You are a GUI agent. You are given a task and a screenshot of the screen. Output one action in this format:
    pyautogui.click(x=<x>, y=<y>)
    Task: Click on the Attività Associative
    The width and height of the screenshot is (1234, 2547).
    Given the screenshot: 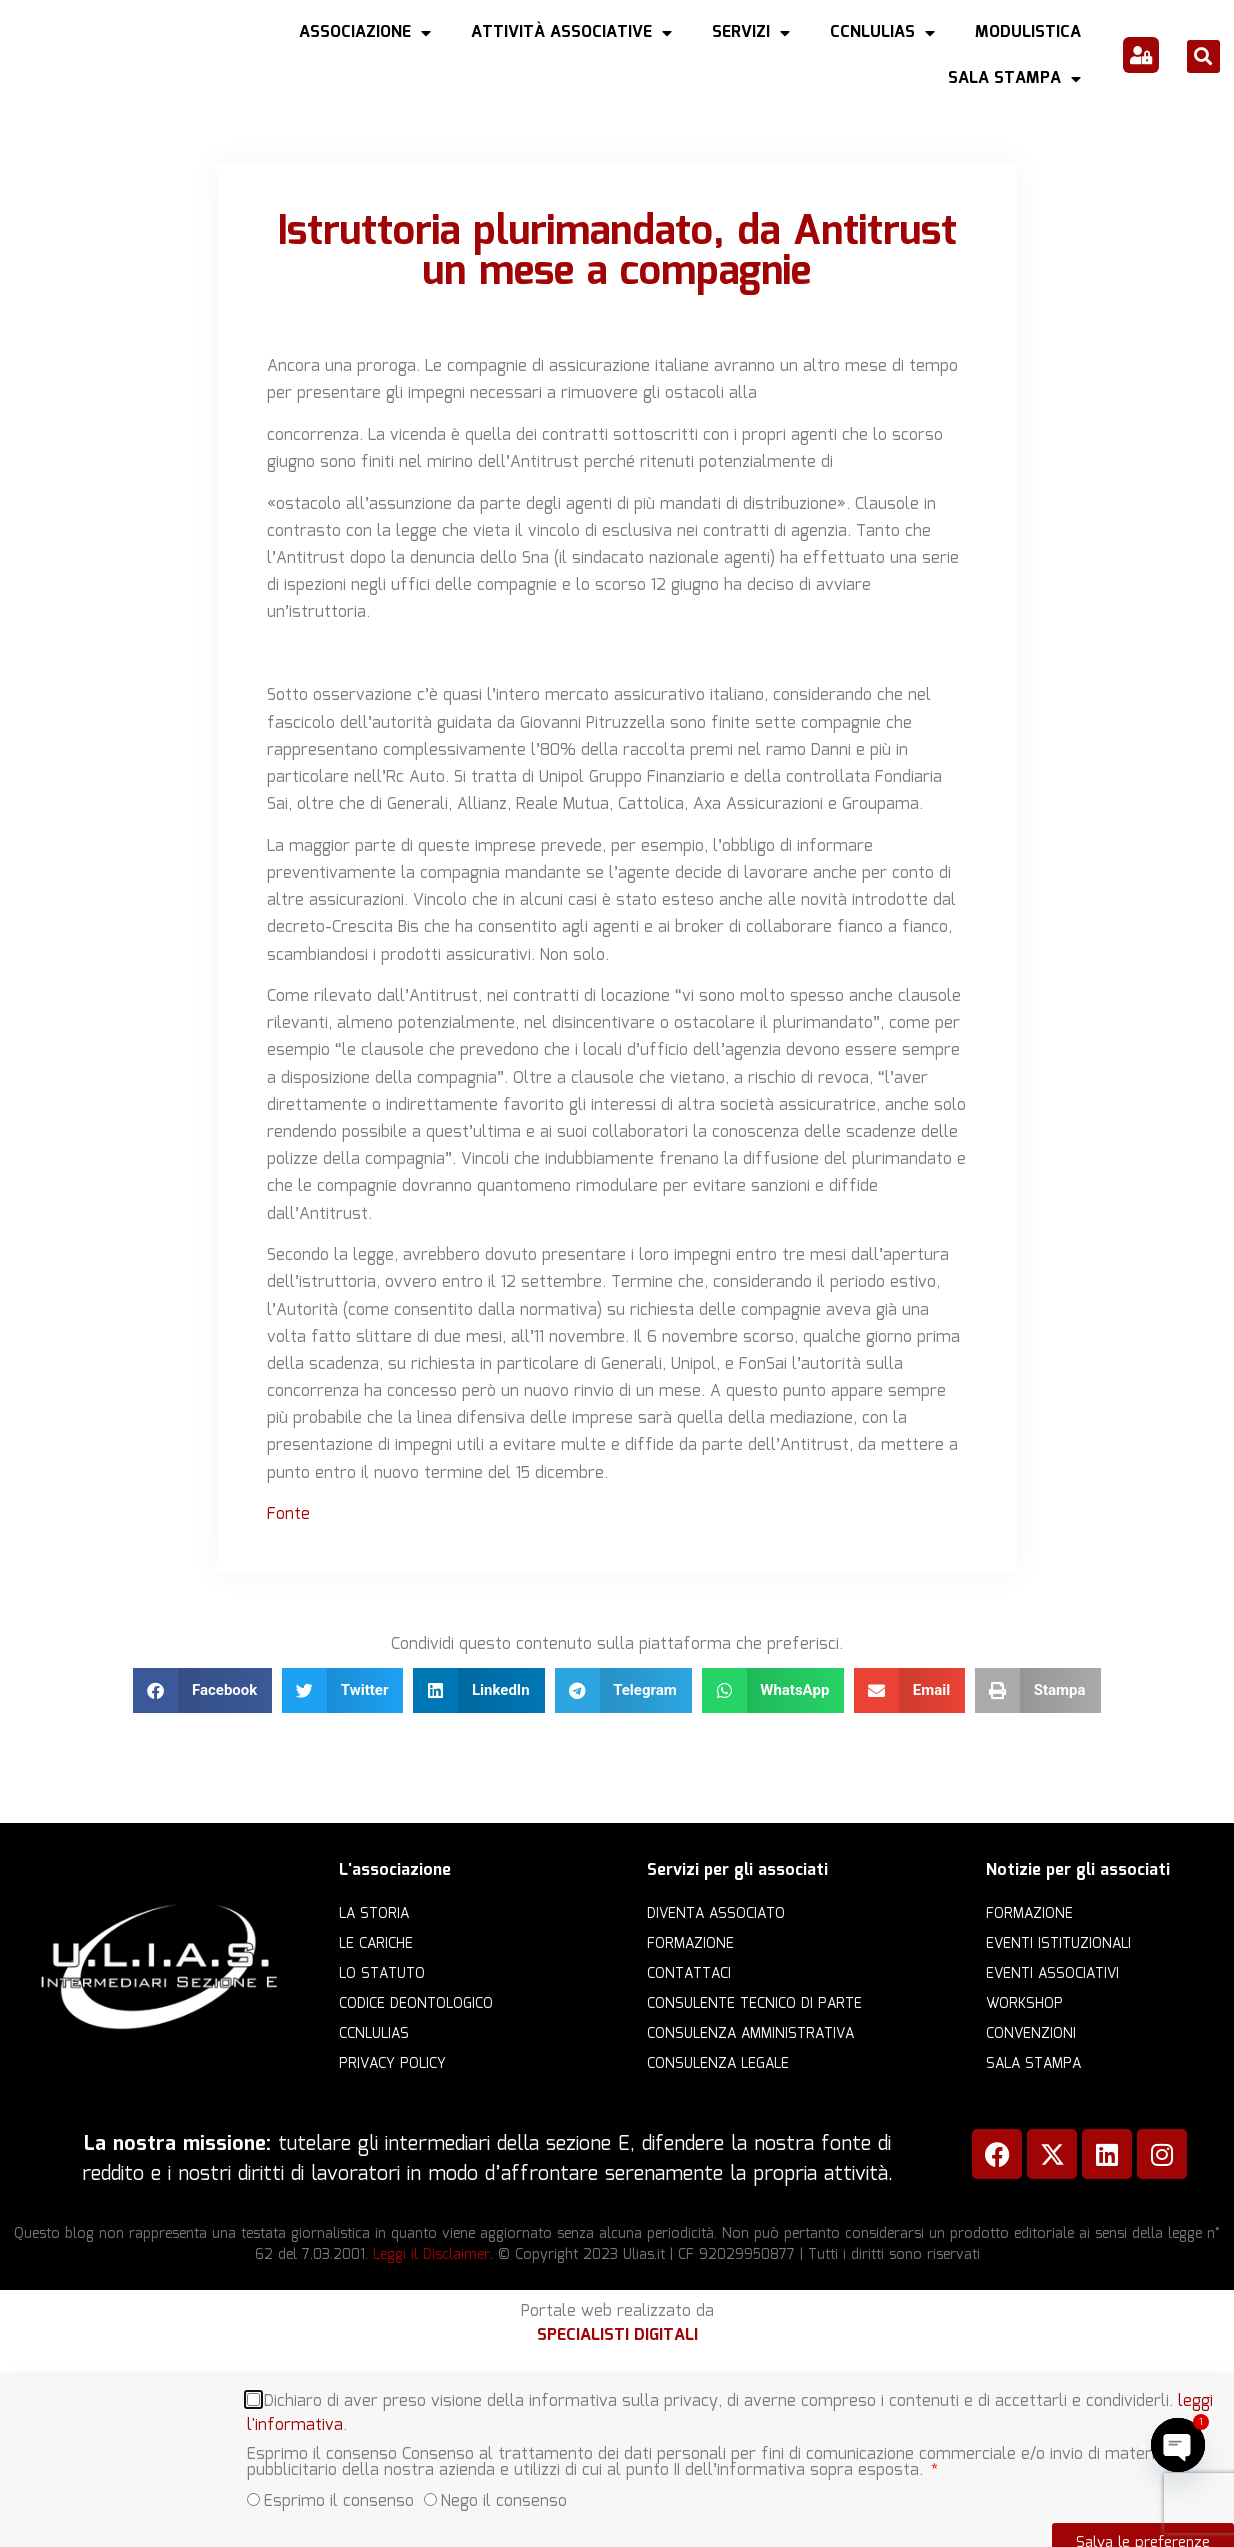 What is the action you would take?
    pyautogui.click(x=571, y=33)
    